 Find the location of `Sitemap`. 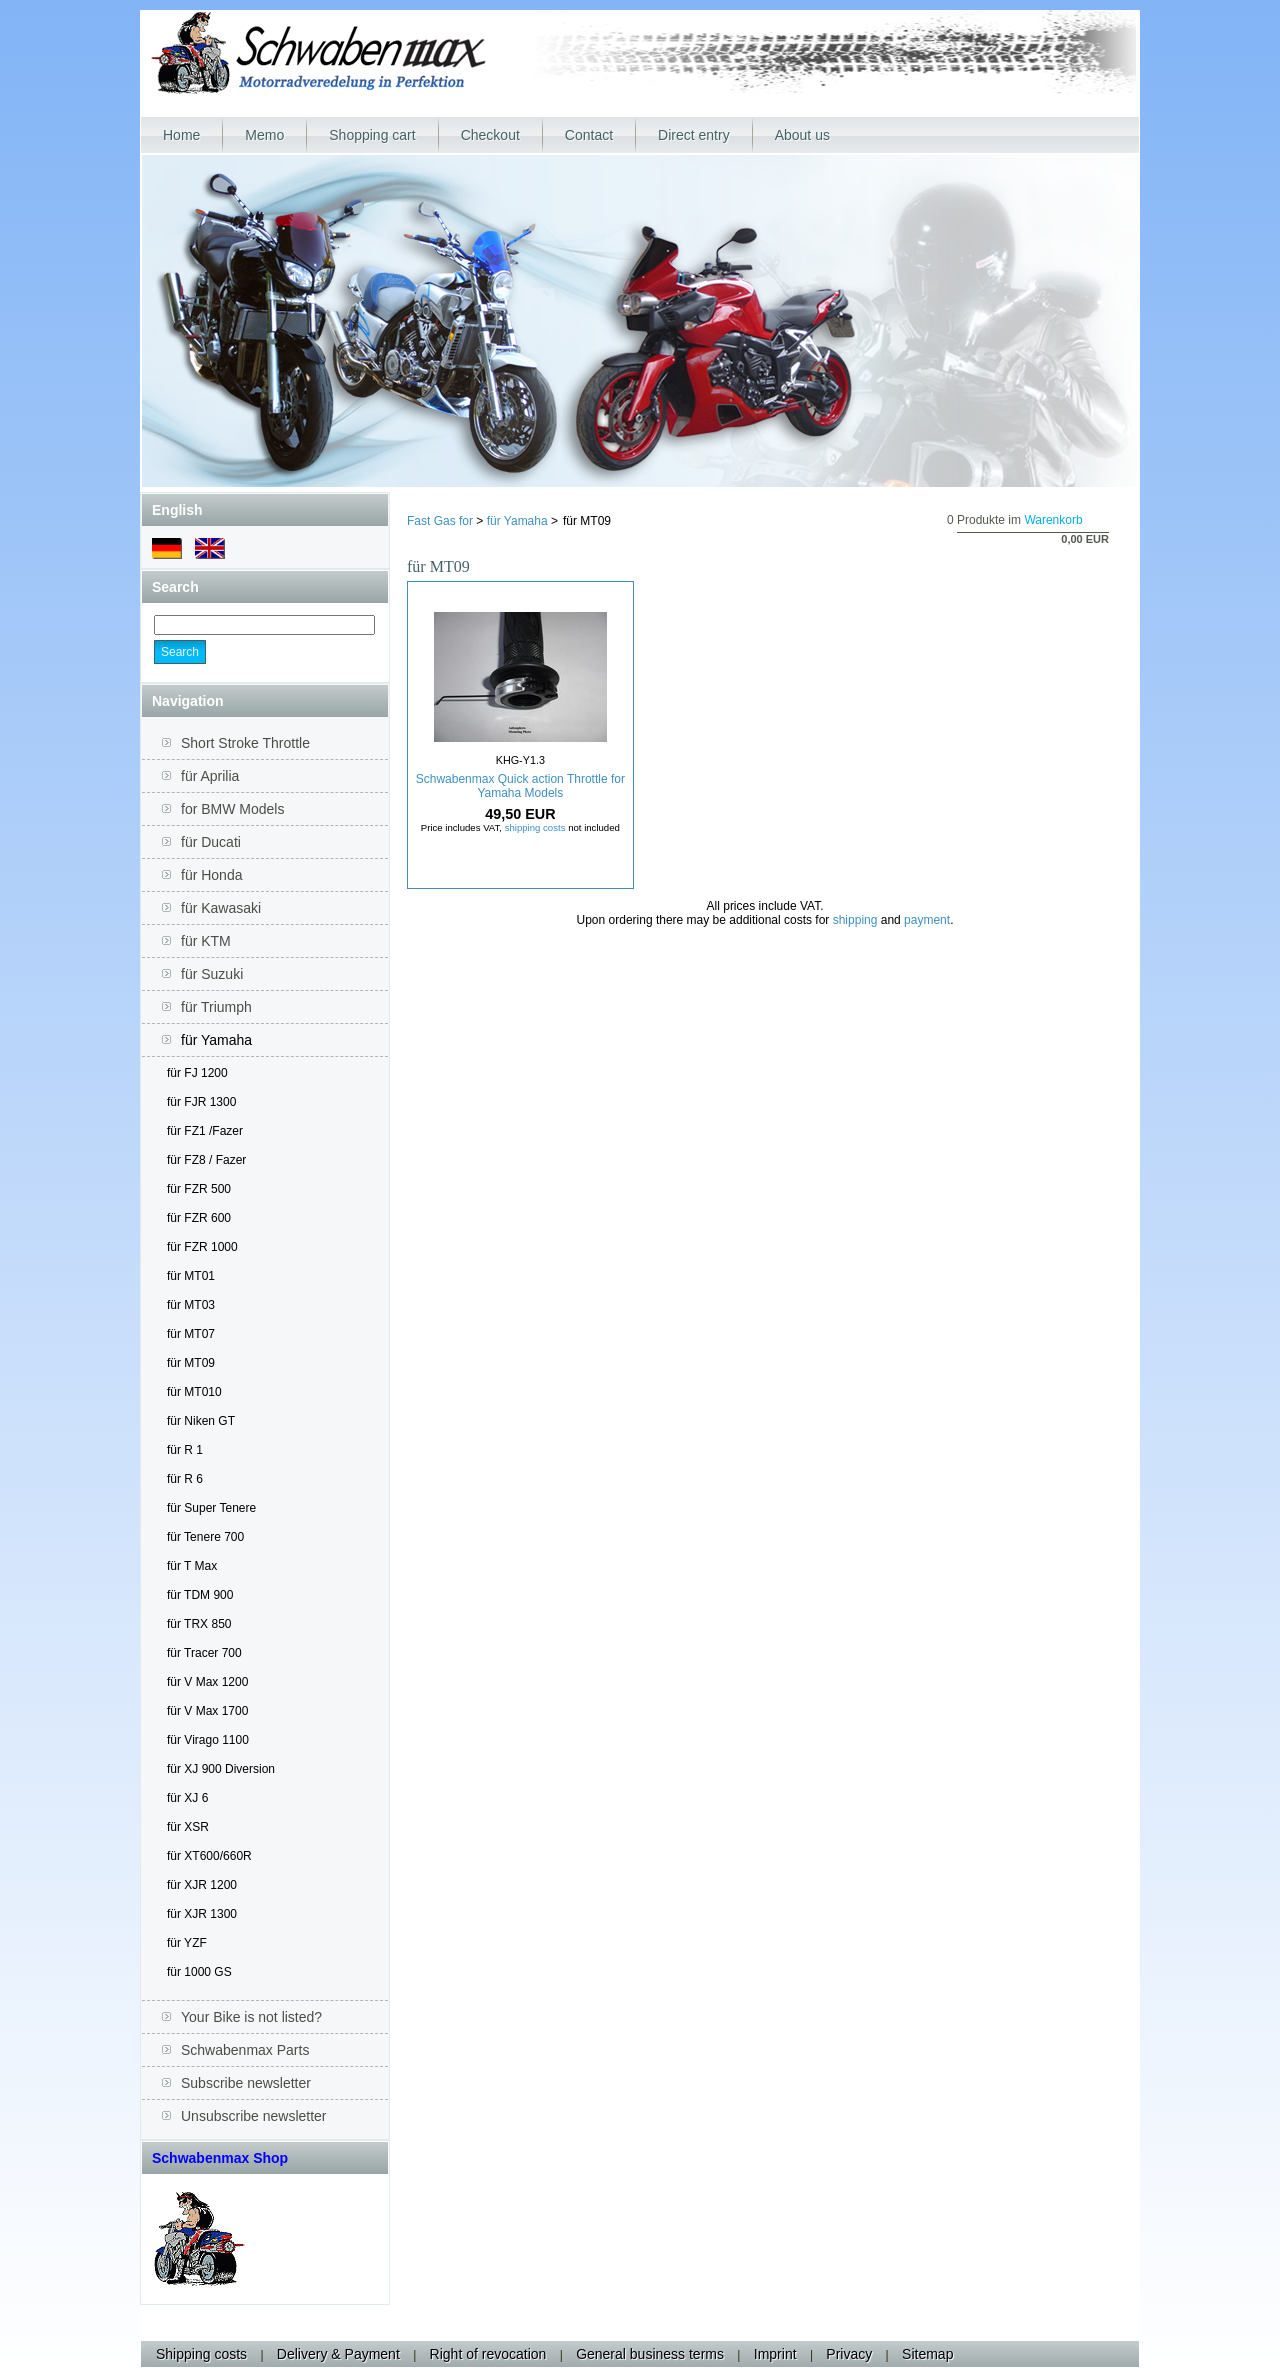

Sitemap is located at coordinates (927, 2354).